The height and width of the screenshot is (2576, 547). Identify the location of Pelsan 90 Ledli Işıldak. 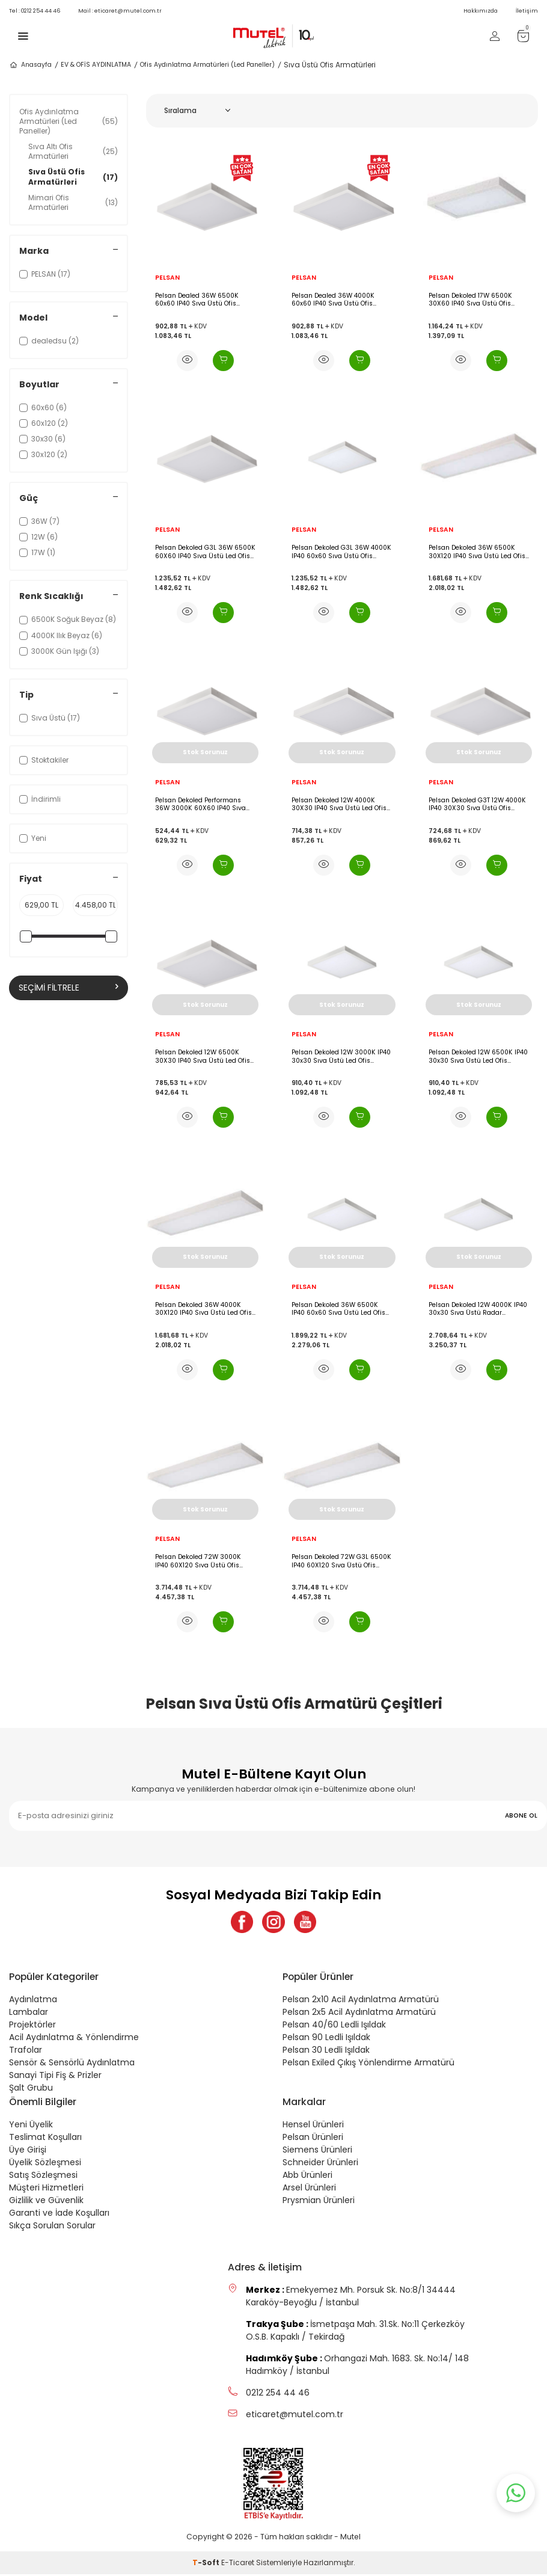
(326, 2039).